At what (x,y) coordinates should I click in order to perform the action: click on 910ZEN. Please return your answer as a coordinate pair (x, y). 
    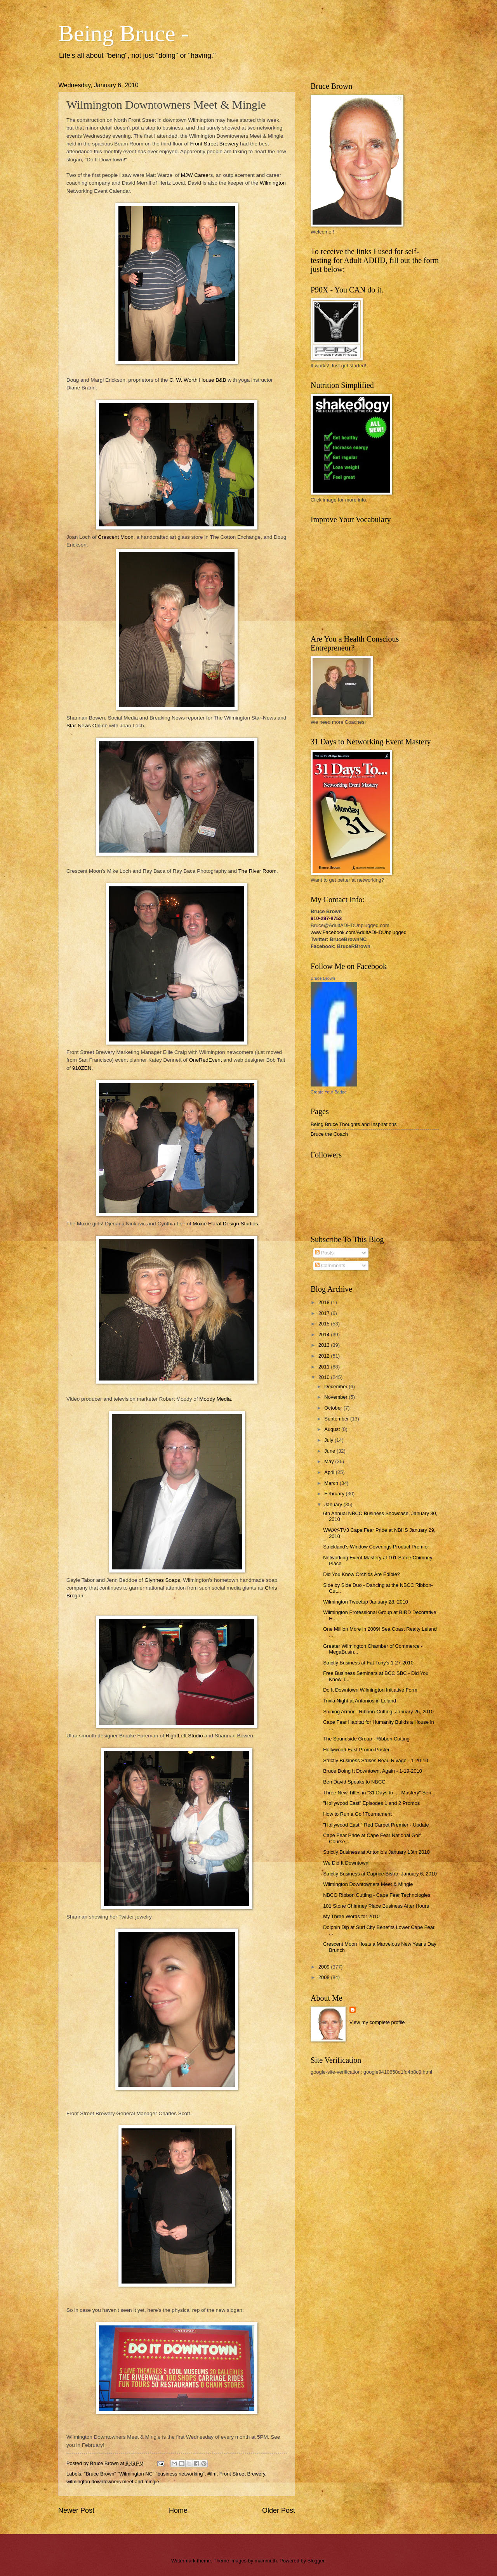
    Looking at the image, I should click on (82, 1068).